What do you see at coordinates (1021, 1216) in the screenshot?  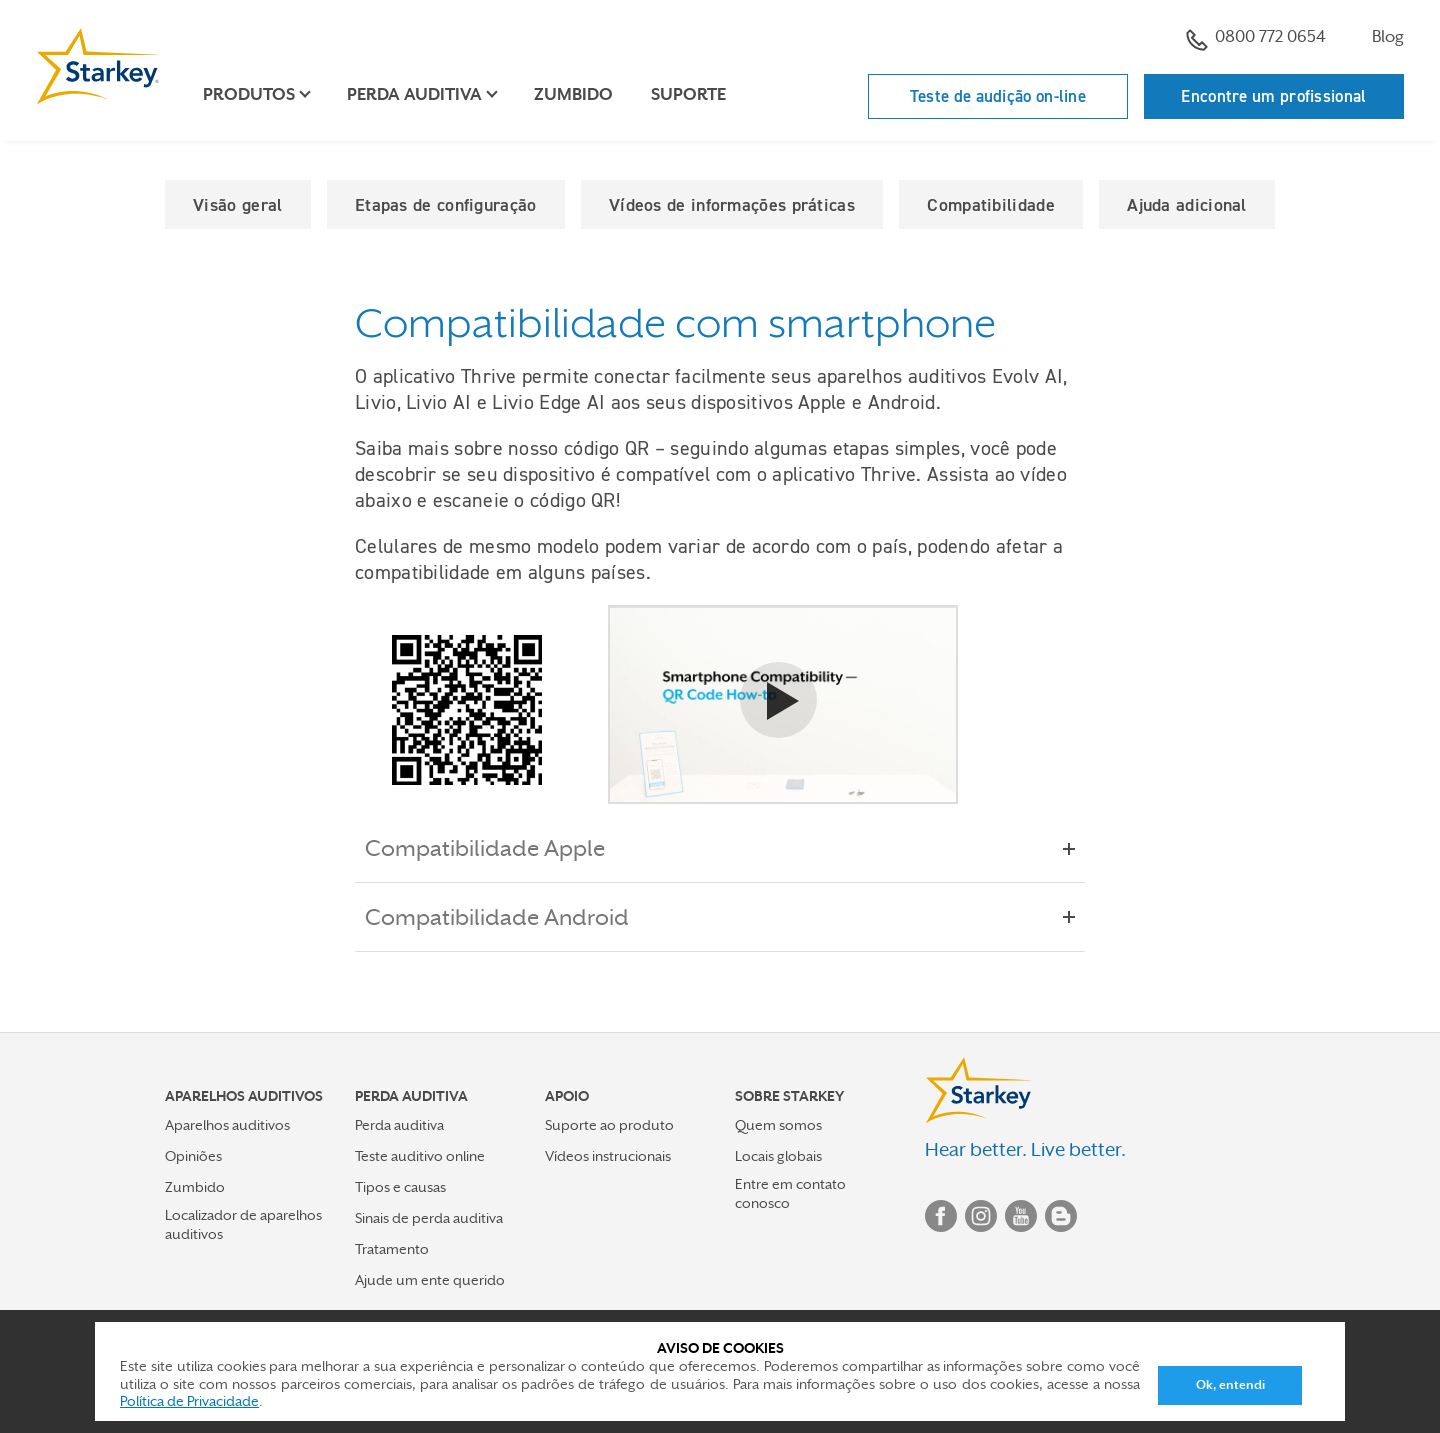 I see `YouTube` at bounding box center [1021, 1216].